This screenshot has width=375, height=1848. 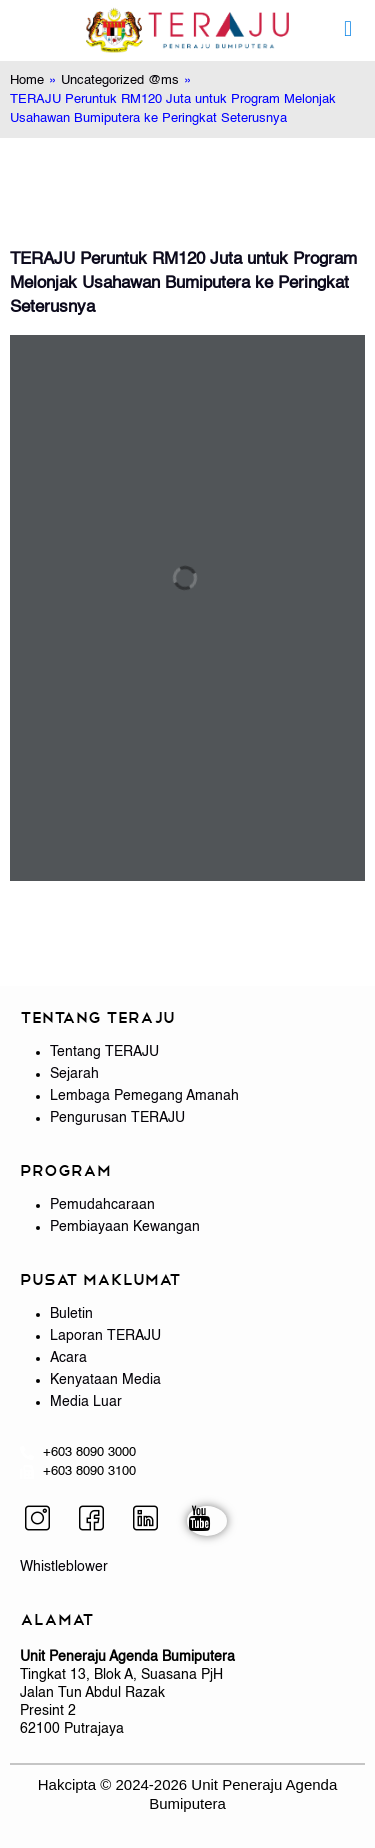 I want to click on Buletin, so click(x=71, y=1314).